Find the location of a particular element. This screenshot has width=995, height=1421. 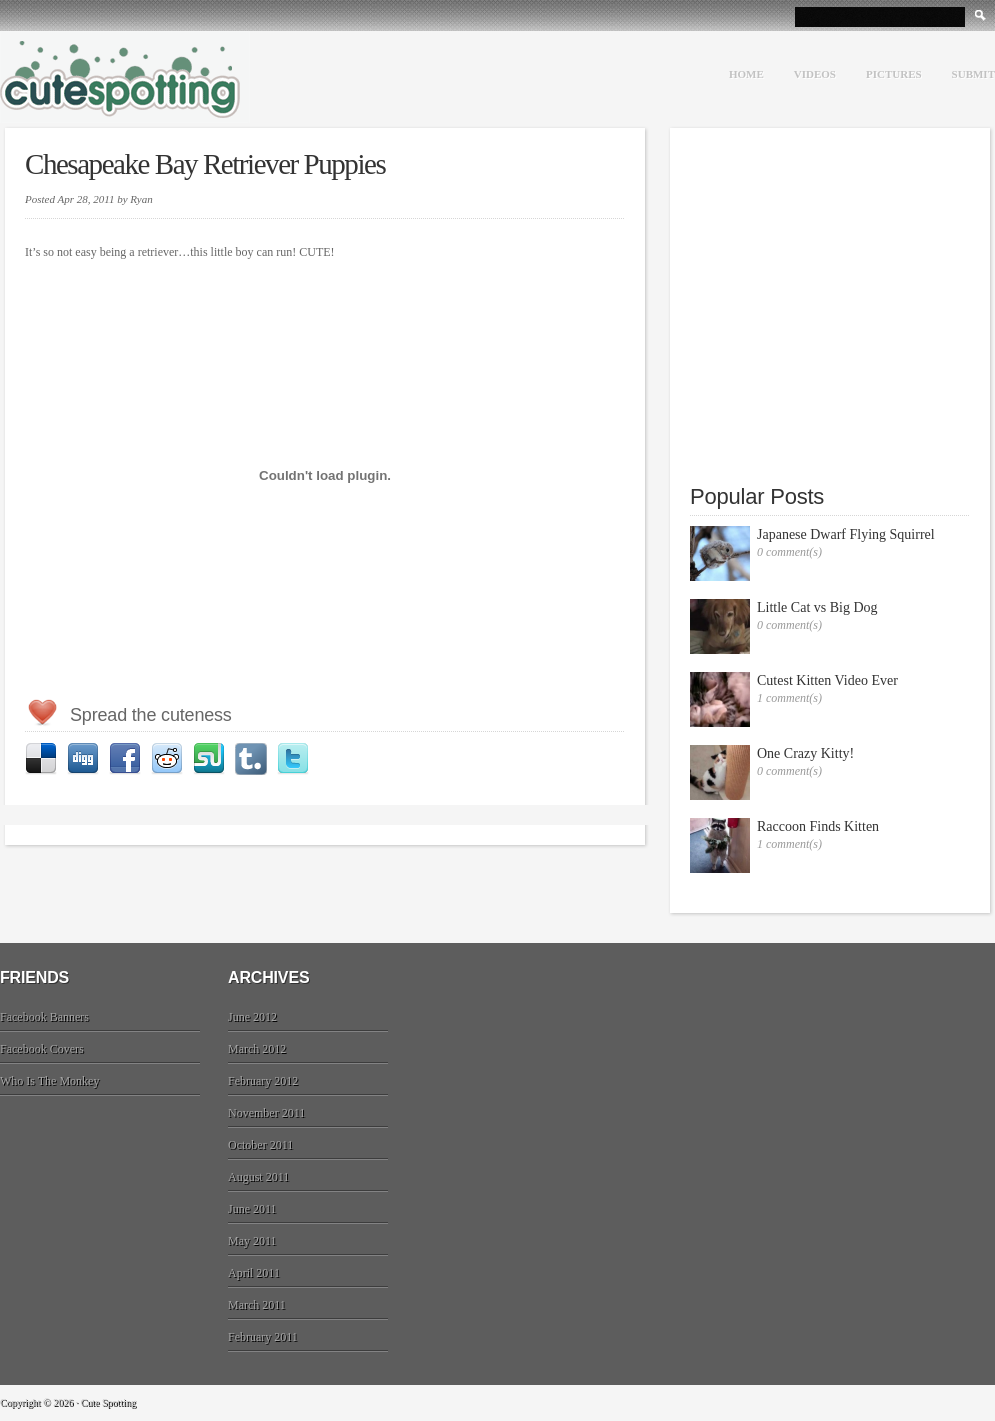

Cute Spotting is located at coordinates (125, 77).